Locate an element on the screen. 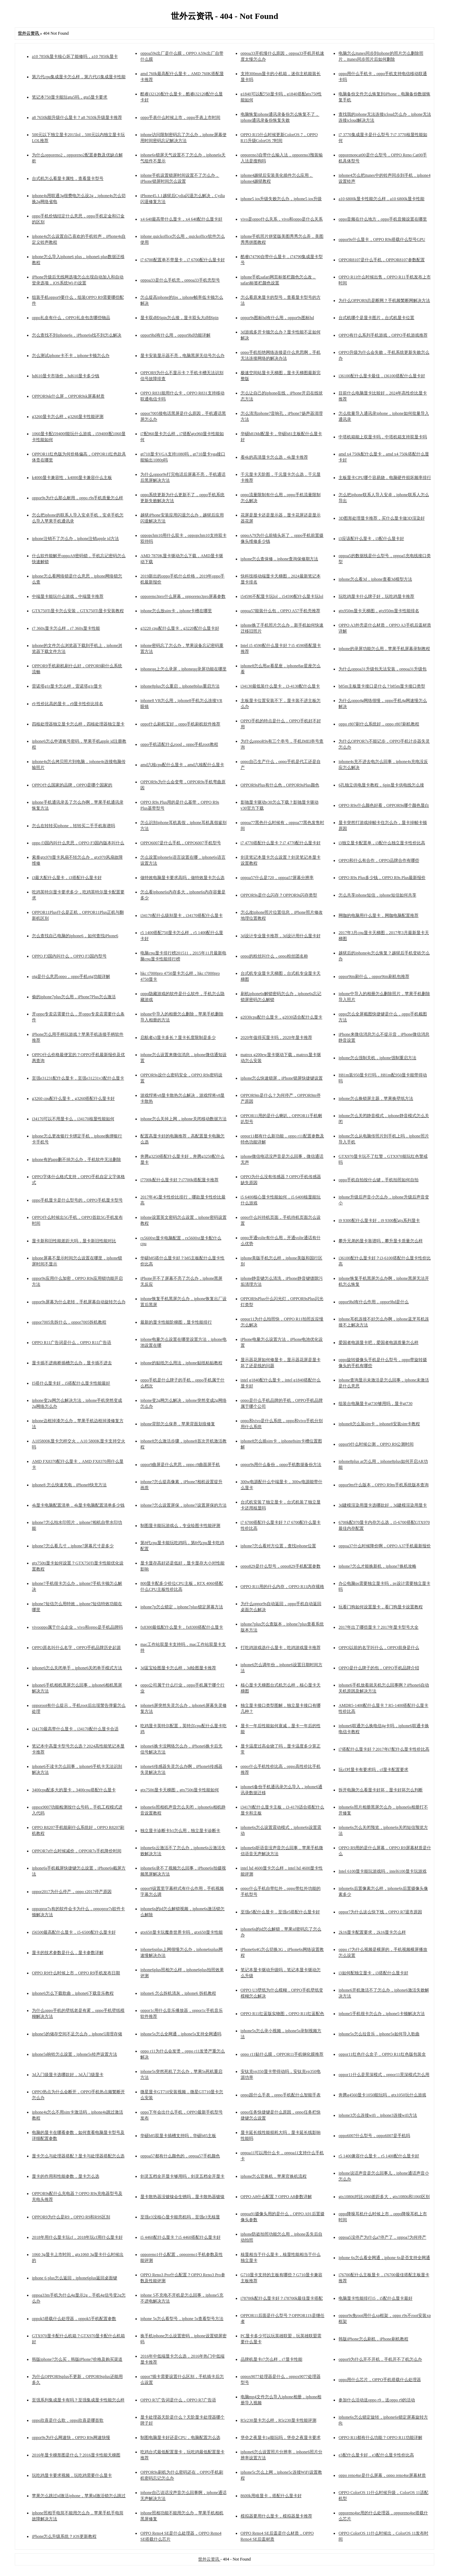 The height and width of the screenshot is (2576, 449). oppor9s为什么那么耐用，oppo r9s手机质量怎么样 is located at coordinates (77, 497).